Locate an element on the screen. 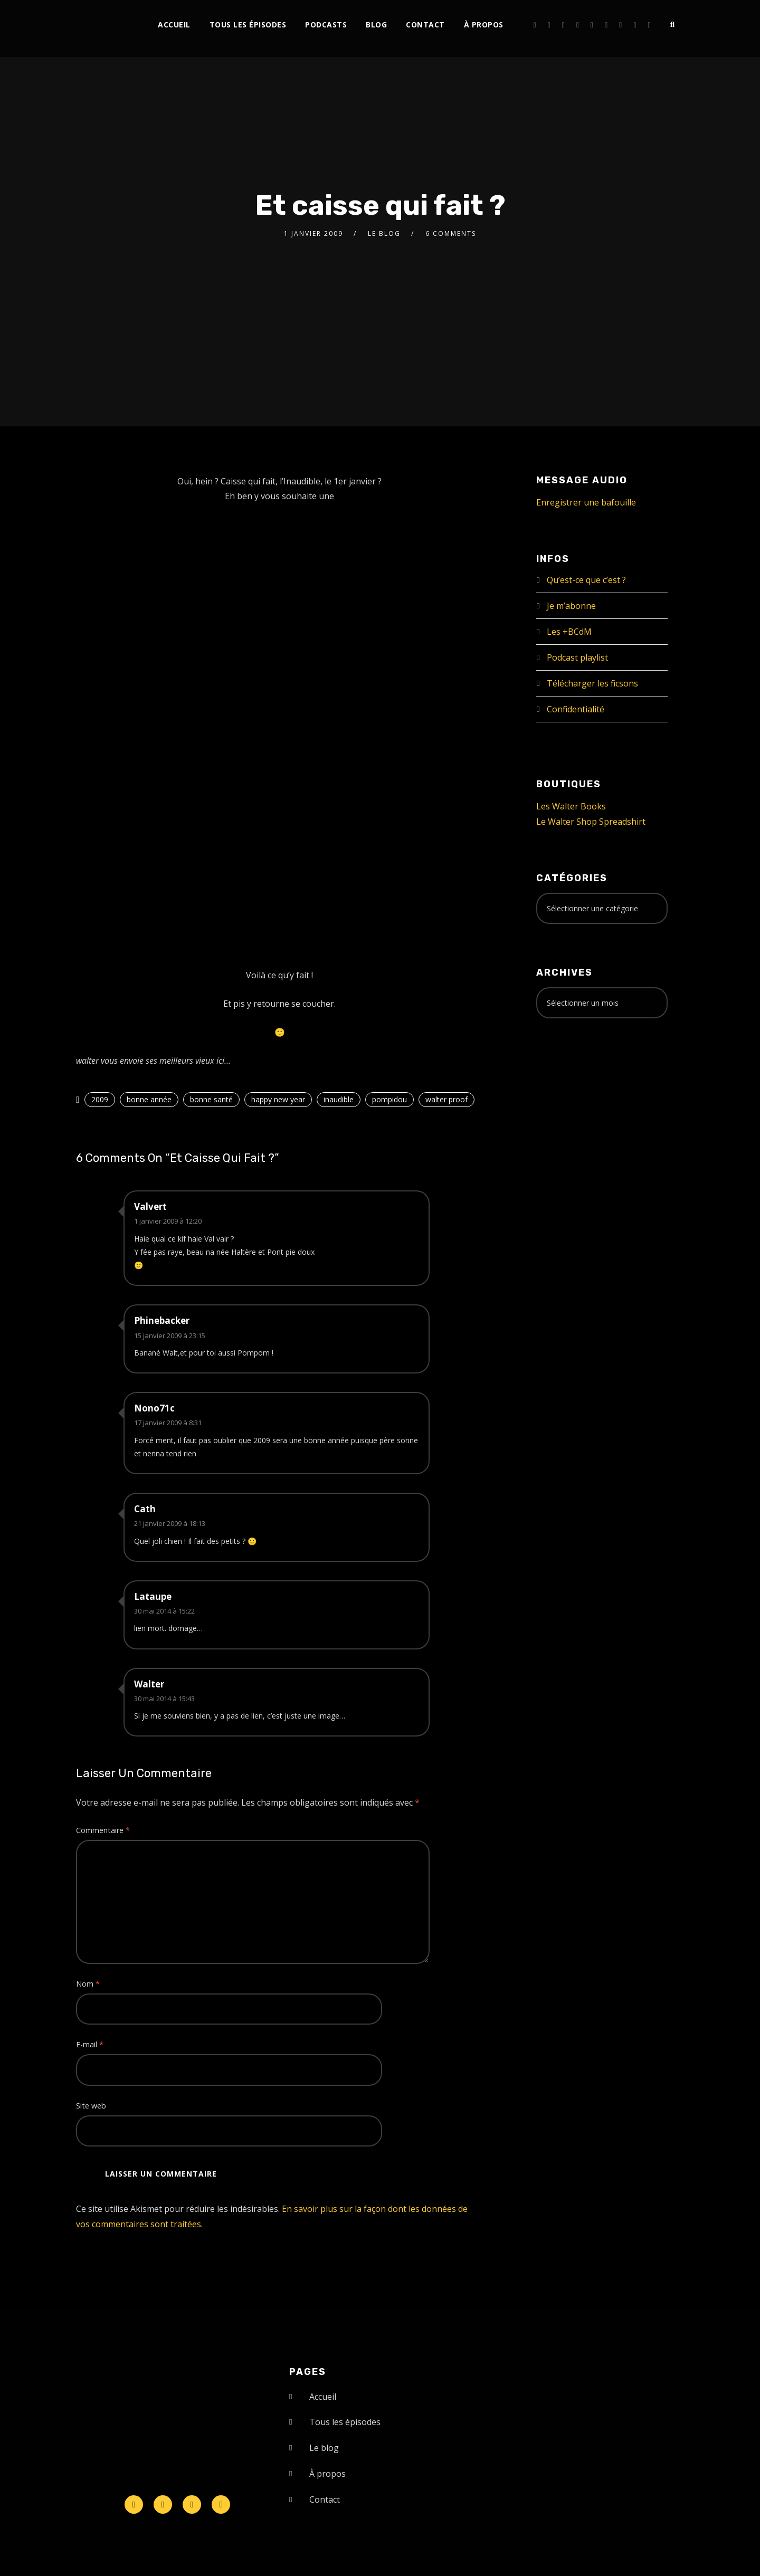 The image size is (760, 2576). Cath is located at coordinates (145, 1509).